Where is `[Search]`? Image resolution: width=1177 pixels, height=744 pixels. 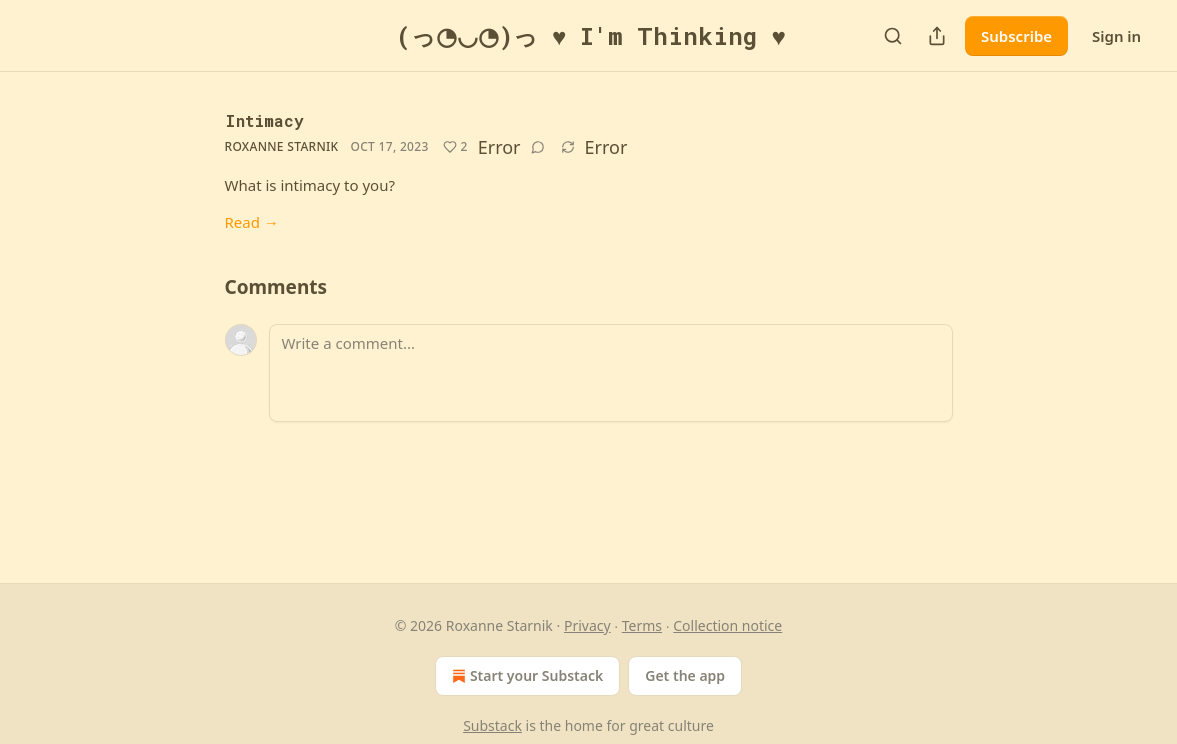
[Search] is located at coordinates (893, 36).